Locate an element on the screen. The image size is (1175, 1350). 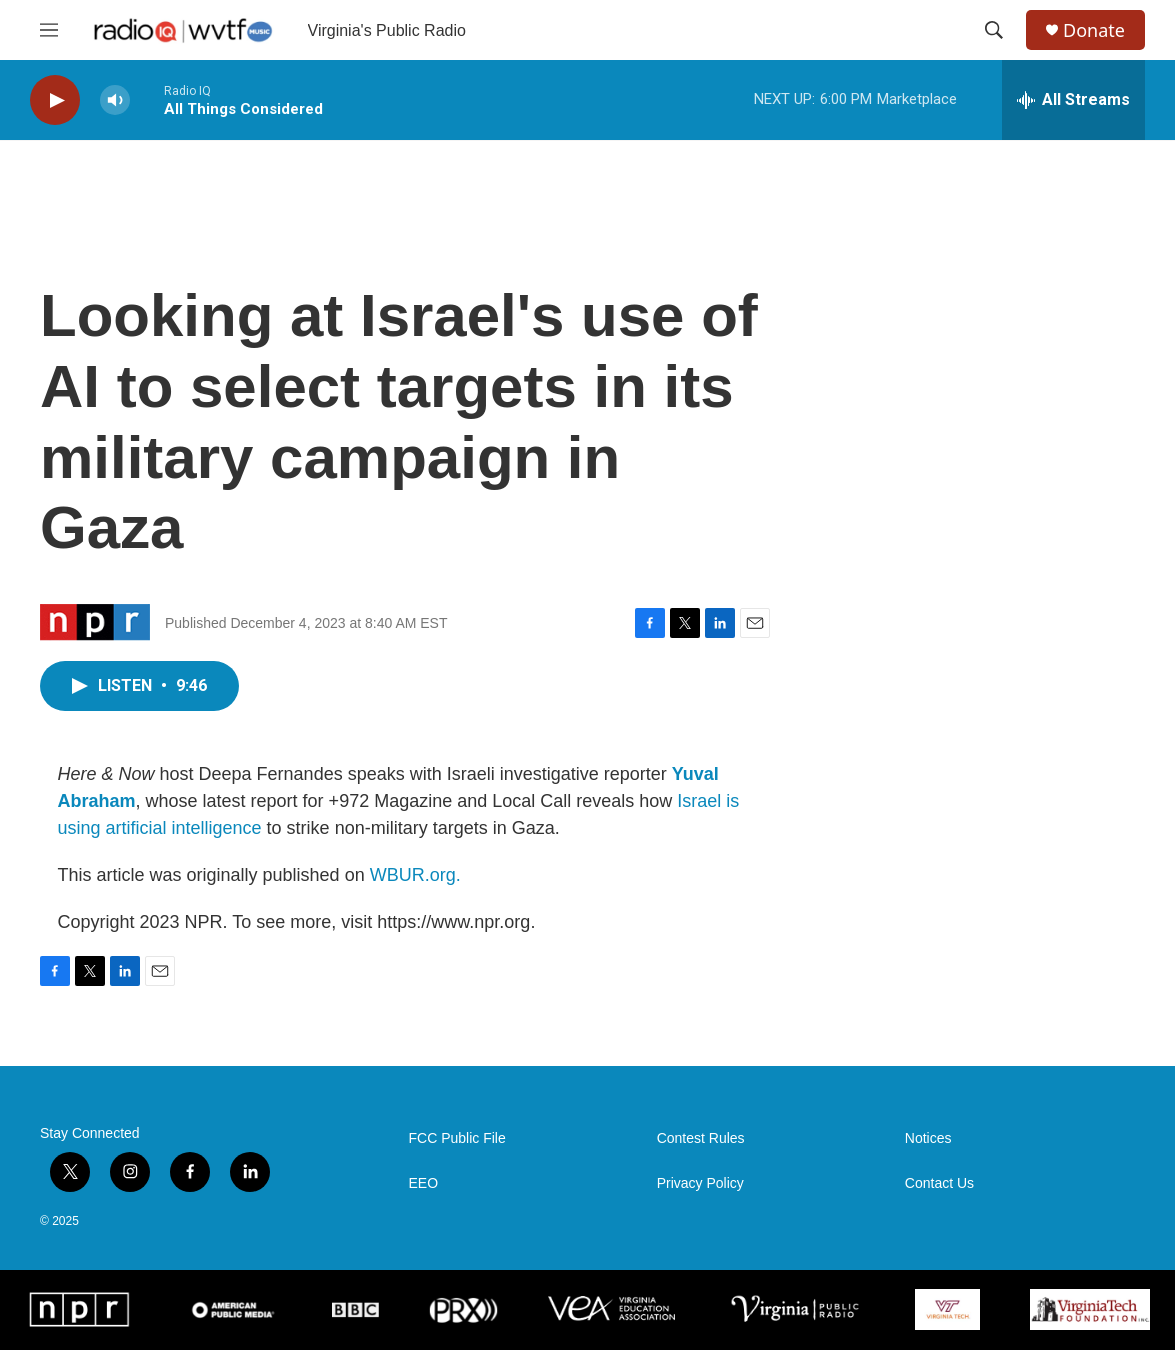
[all streams] is located at coordinates (1073, 100).